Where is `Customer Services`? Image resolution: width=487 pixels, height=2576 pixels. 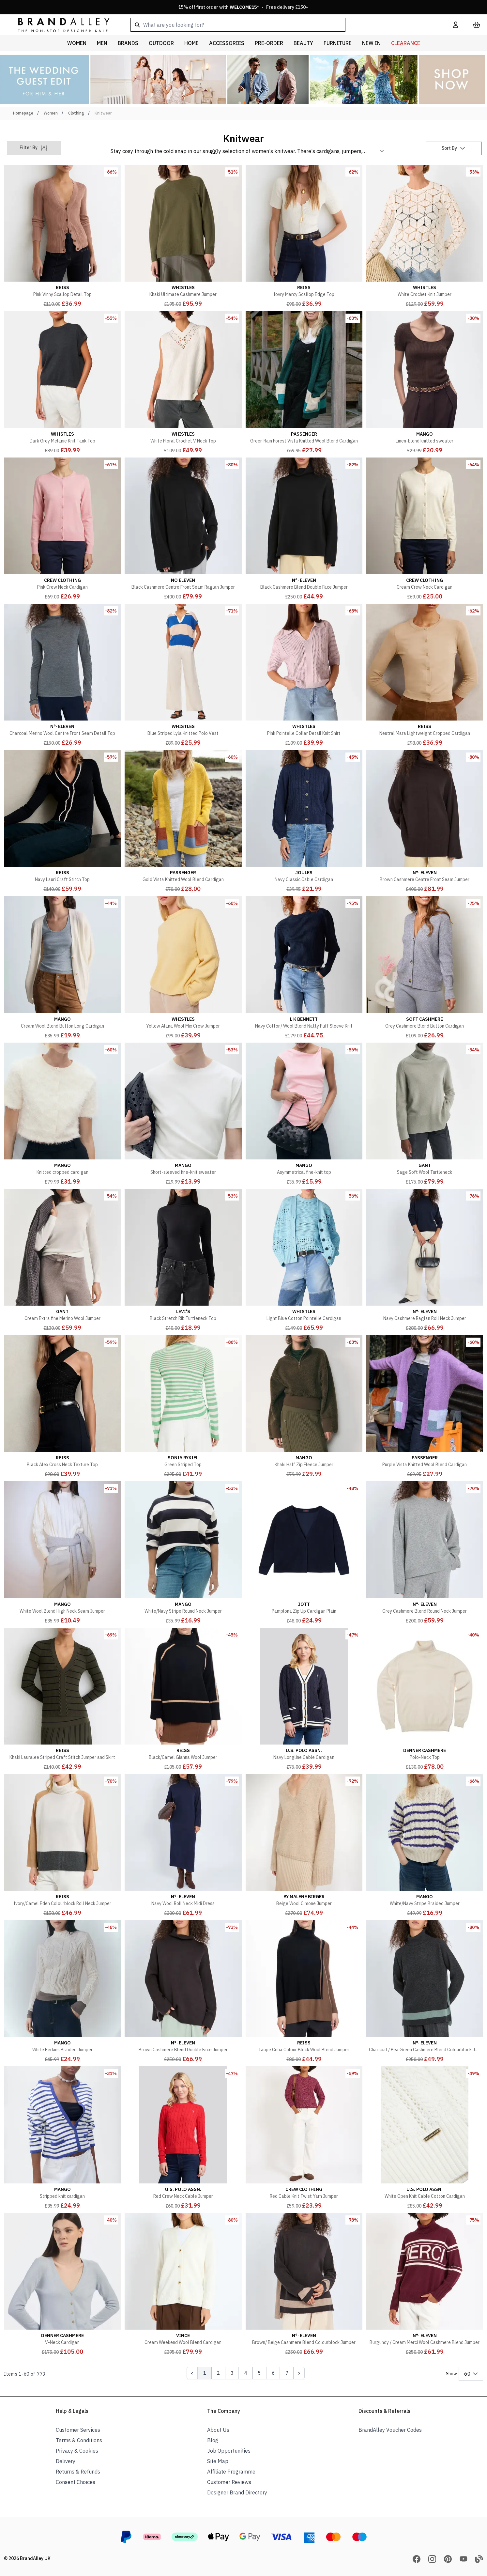
Customer Services is located at coordinates (78, 2430).